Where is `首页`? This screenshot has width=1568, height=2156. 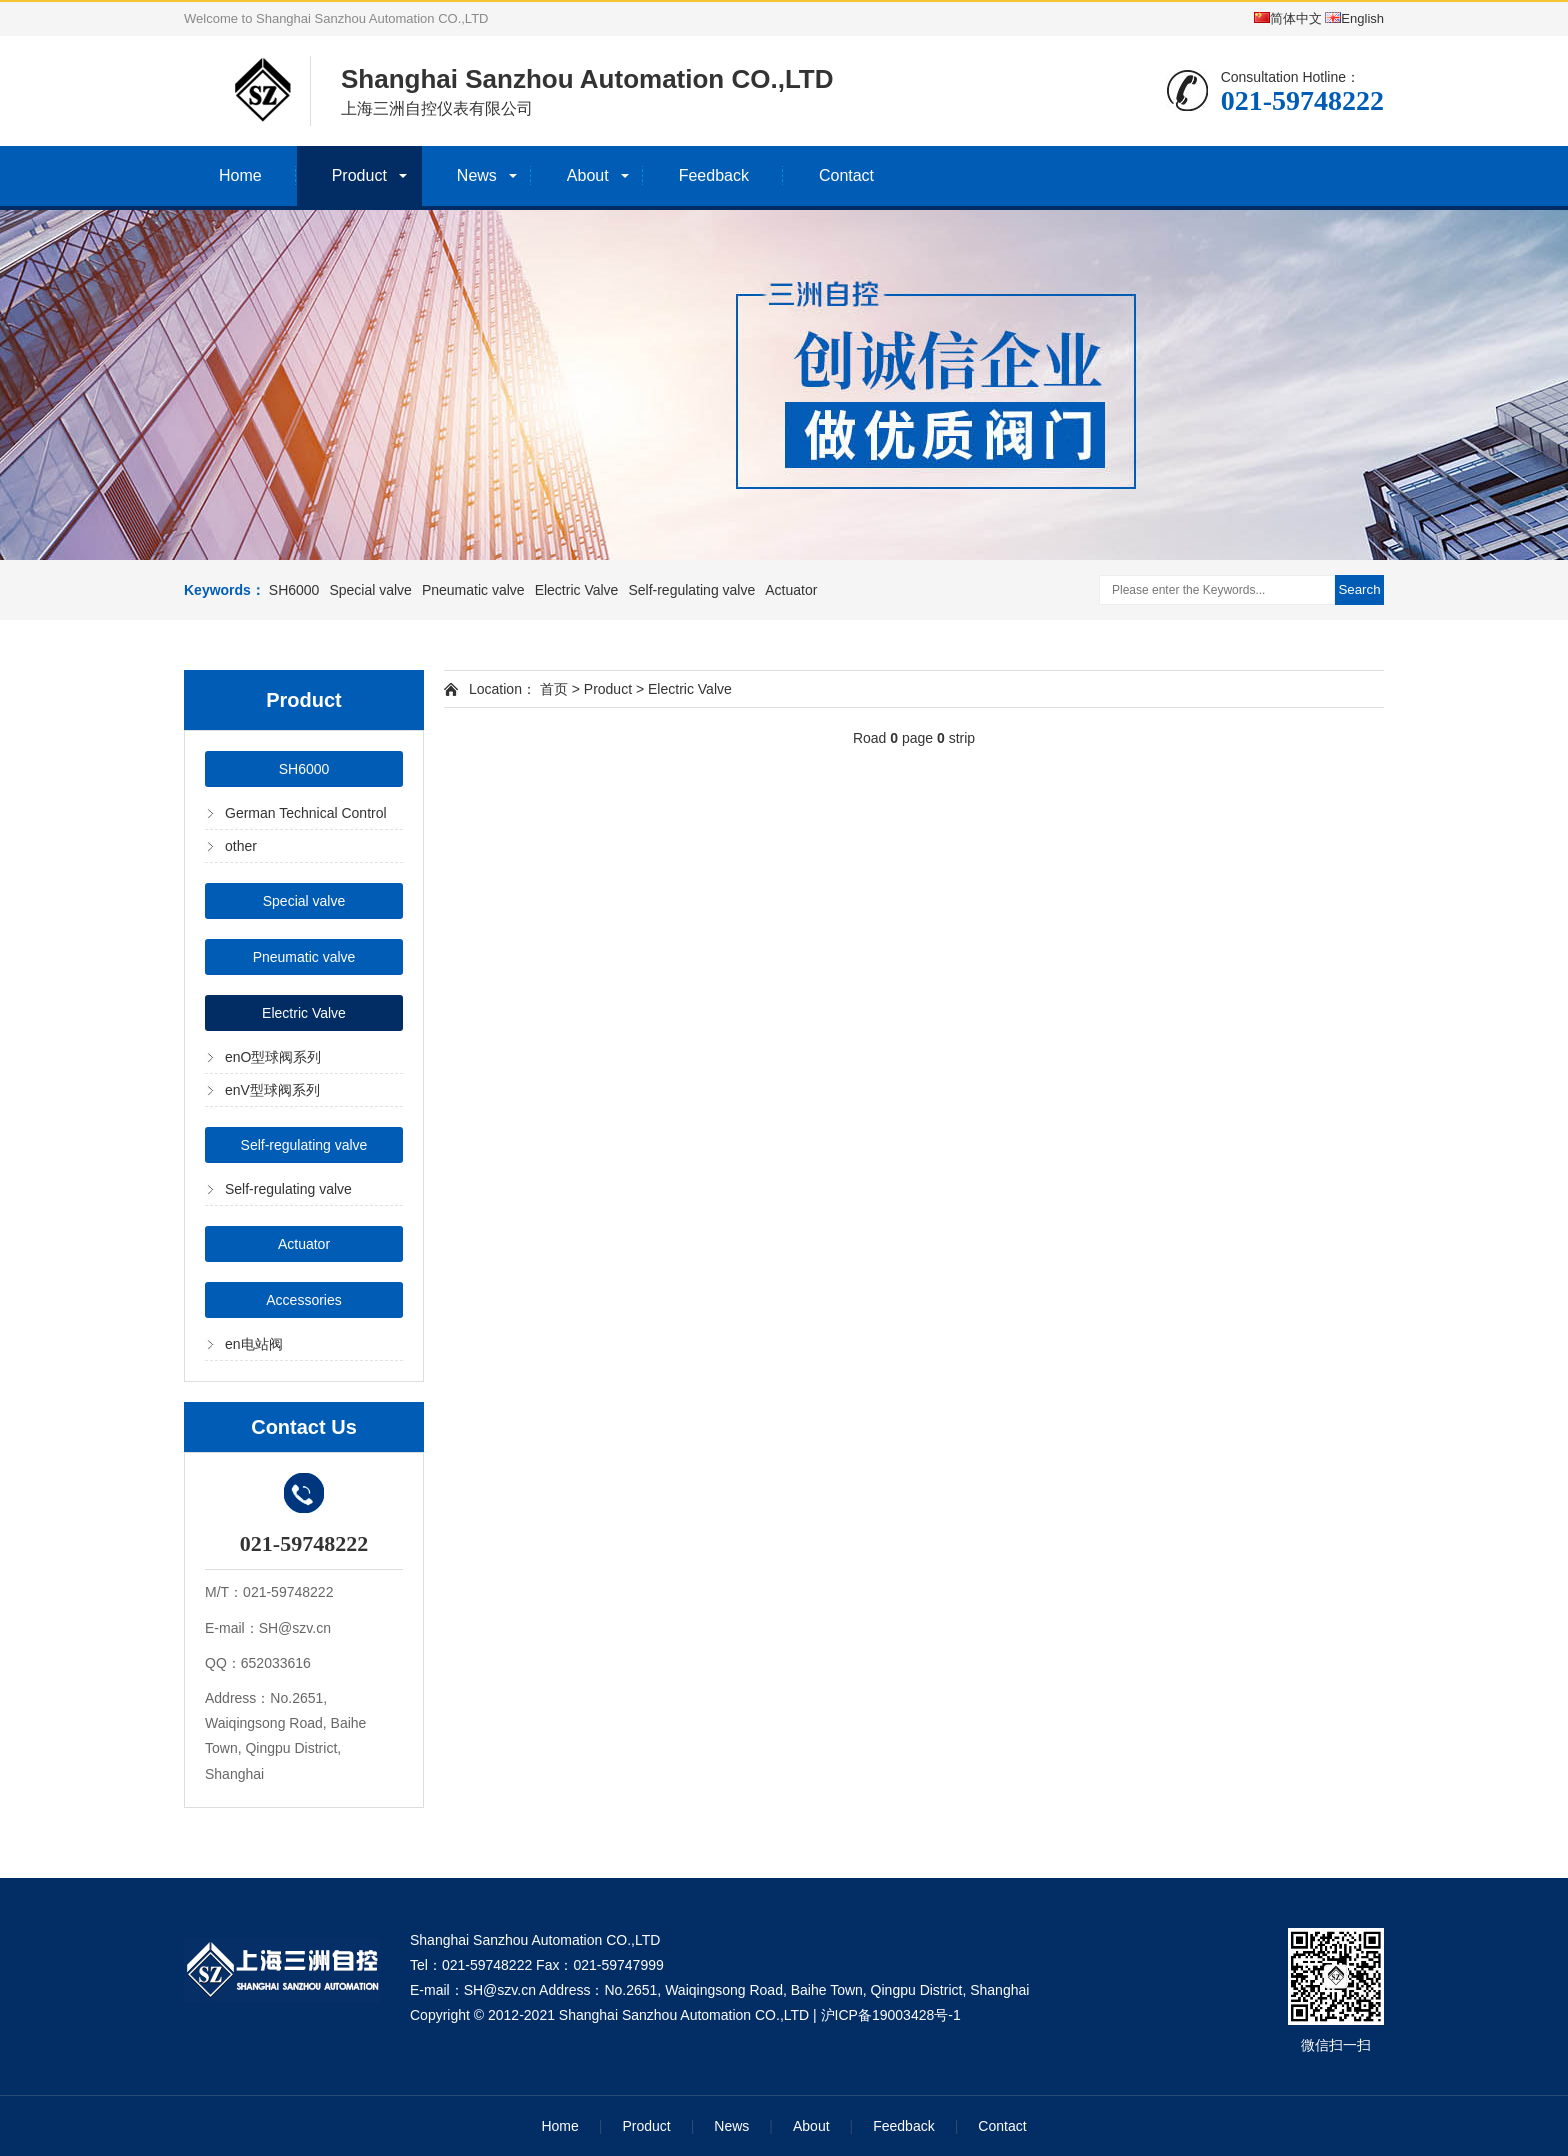
首页 is located at coordinates (554, 689).